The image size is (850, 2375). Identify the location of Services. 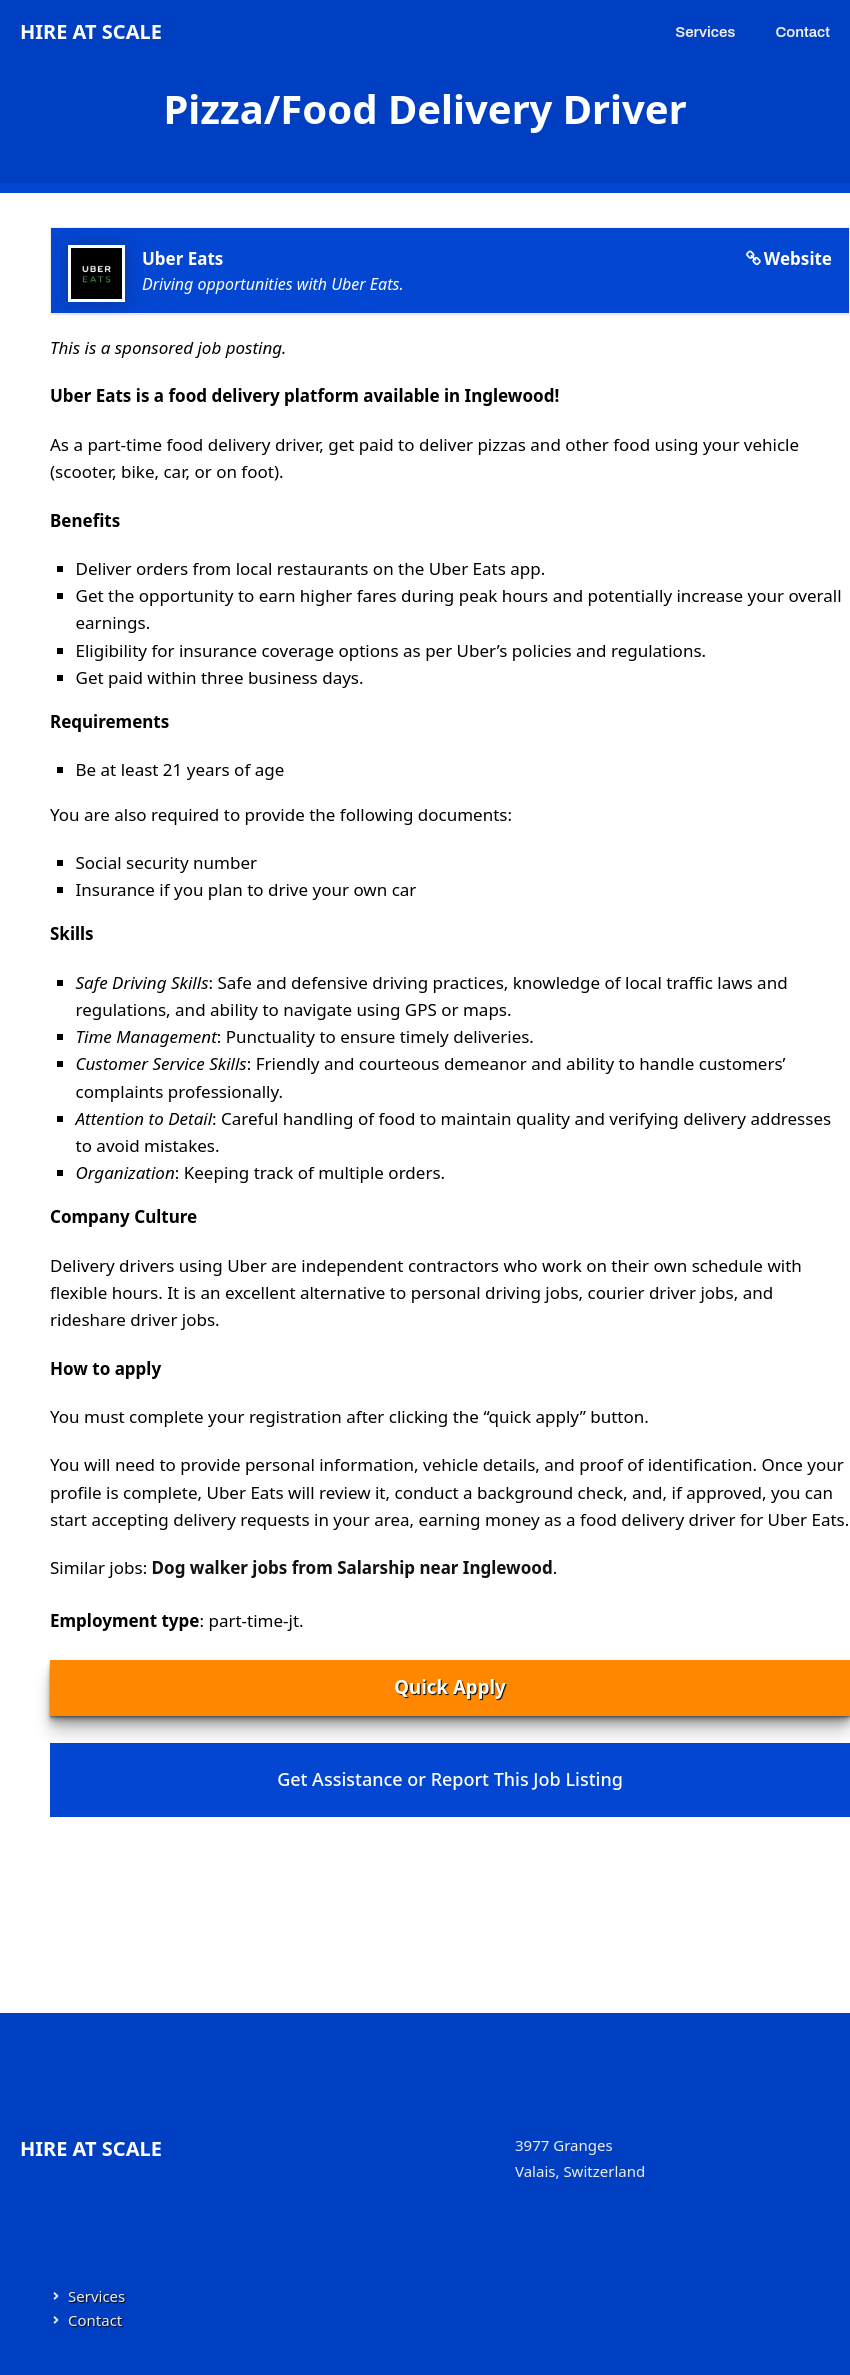
(705, 32).